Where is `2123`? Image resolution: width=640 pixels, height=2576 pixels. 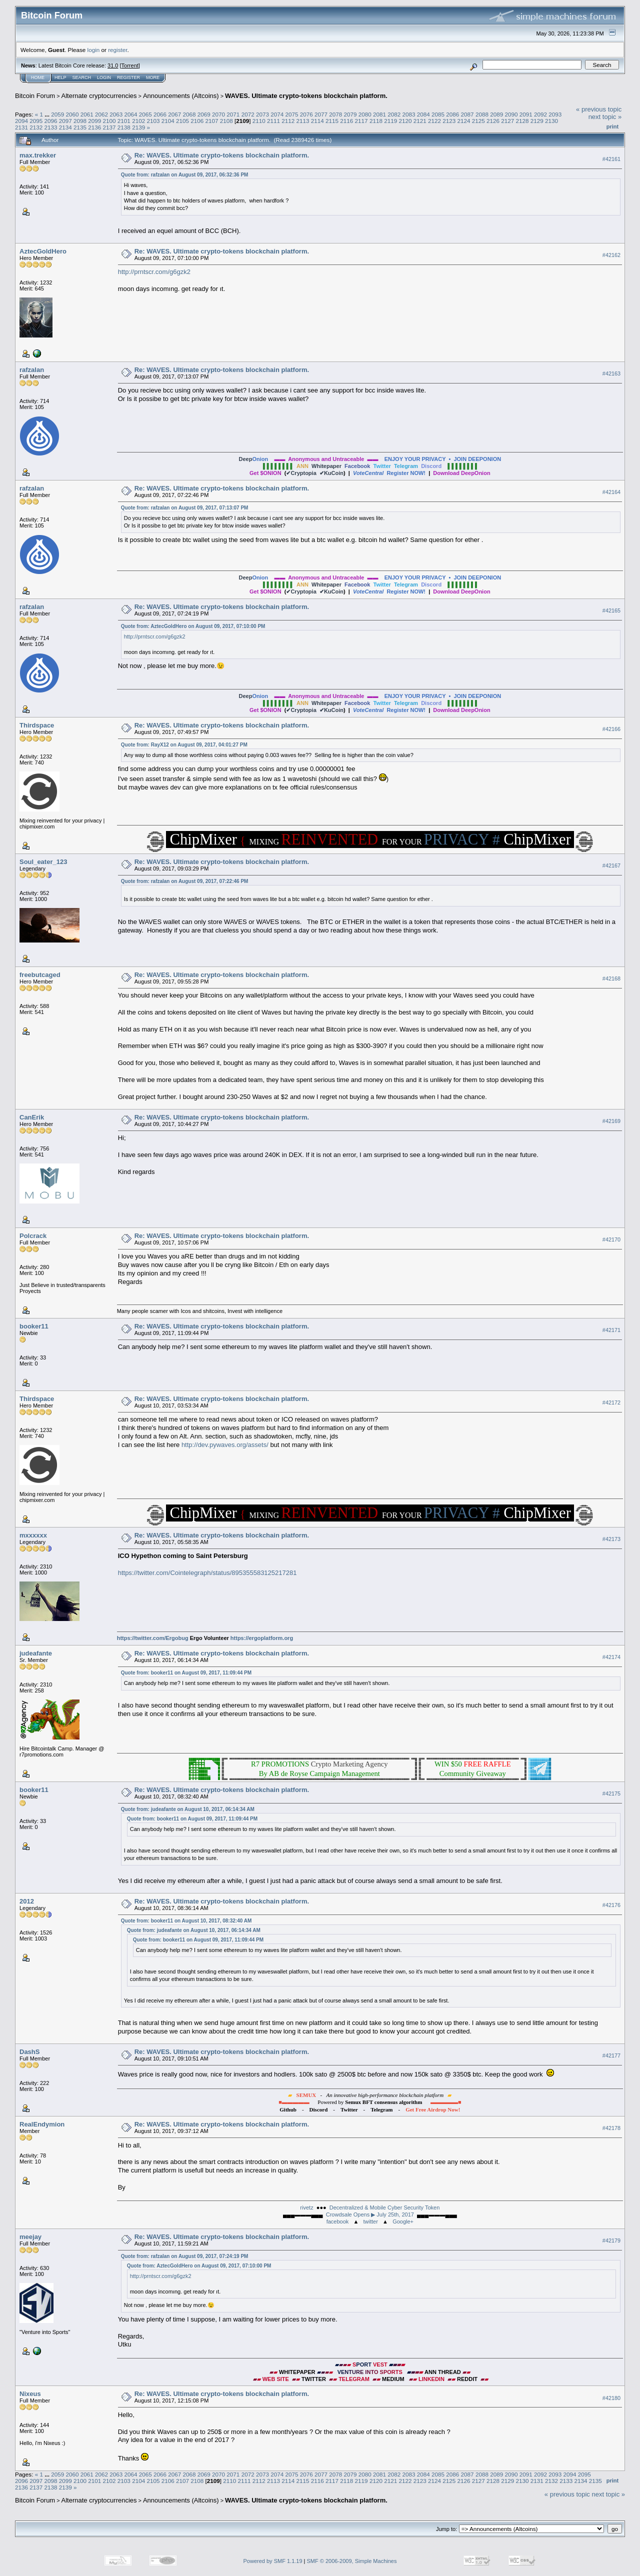
2123 is located at coordinates (449, 121).